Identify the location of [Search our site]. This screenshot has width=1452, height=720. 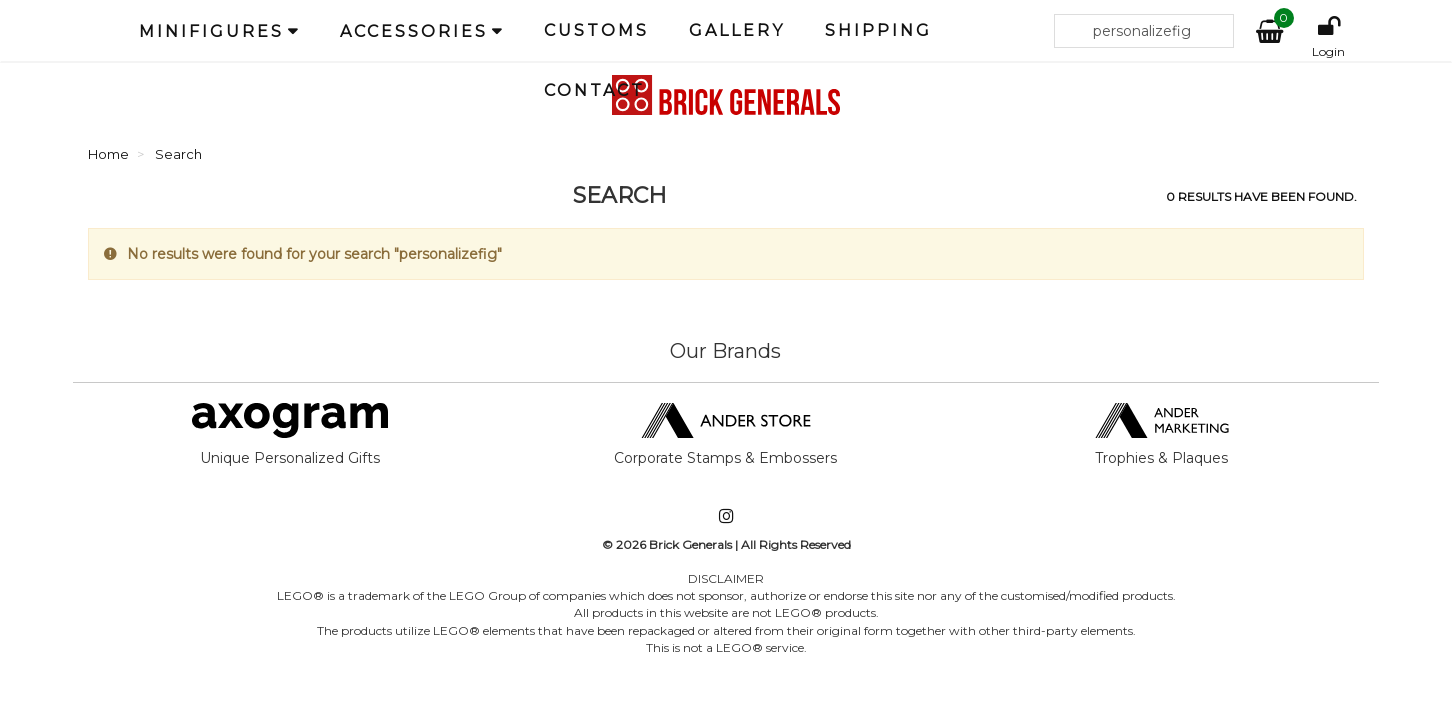
(1144, 31).